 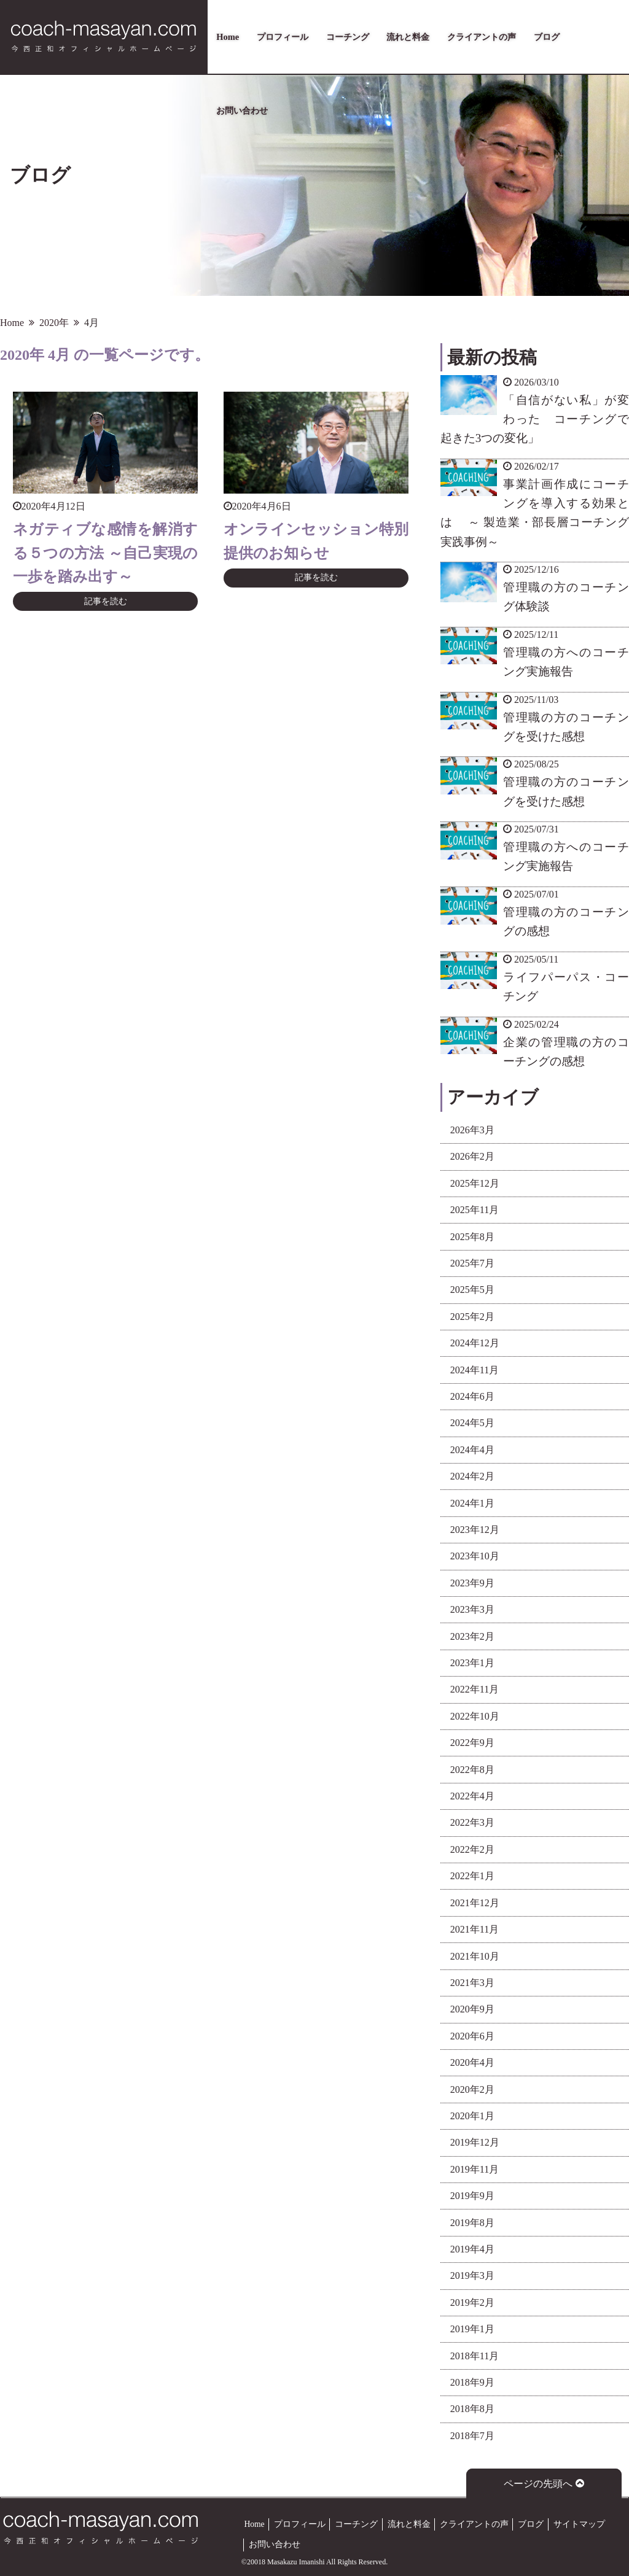 What do you see at coordinates (474, 1903) in the screenshot?
I see `2021年12月` at bounding box center [474, 1903].